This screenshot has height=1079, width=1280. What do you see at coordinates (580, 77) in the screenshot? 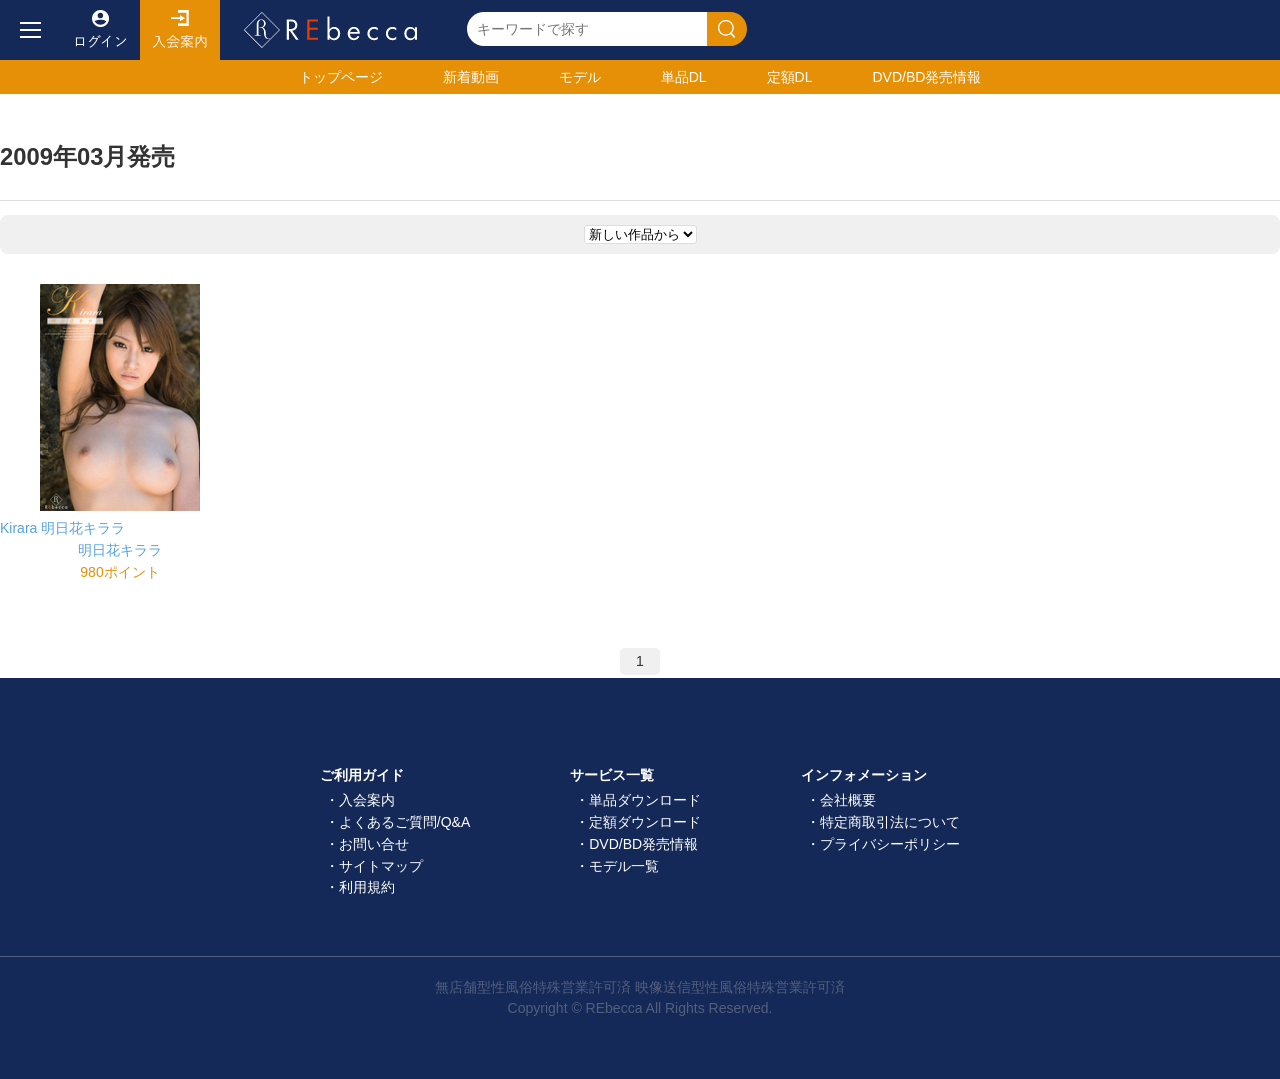
I see `モデル` at bounding box center [580, 77].